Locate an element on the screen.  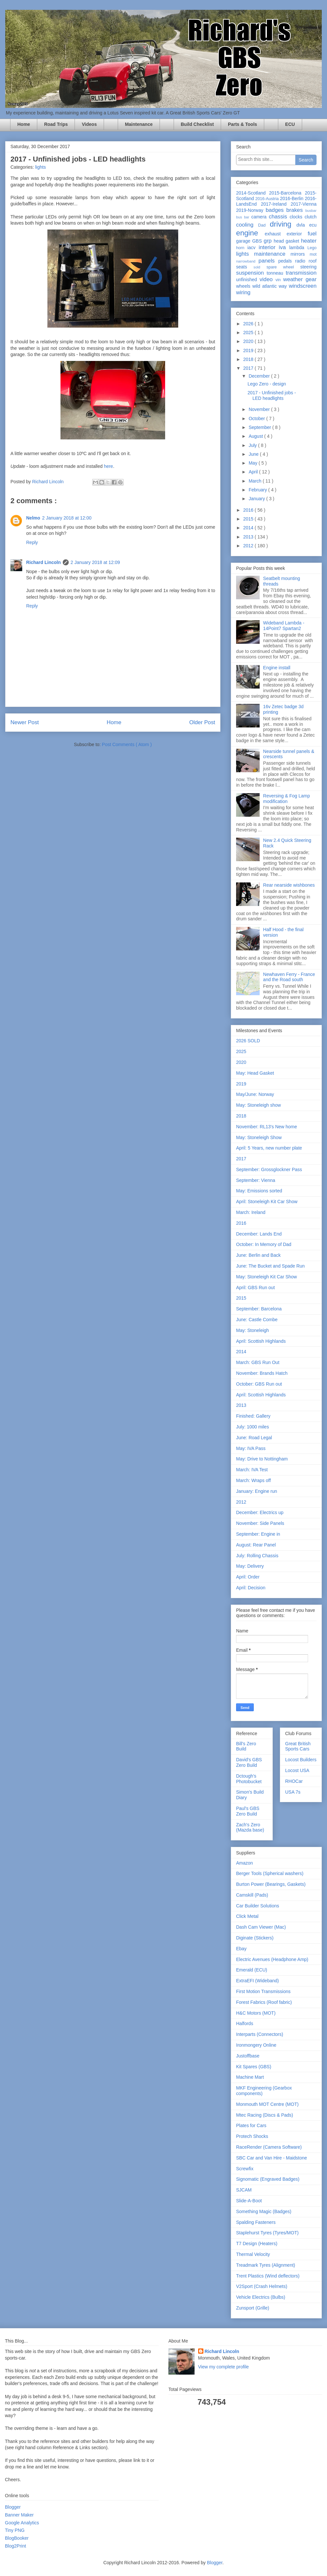
First Motion Transmissions is located at coordinates (263, 1991).